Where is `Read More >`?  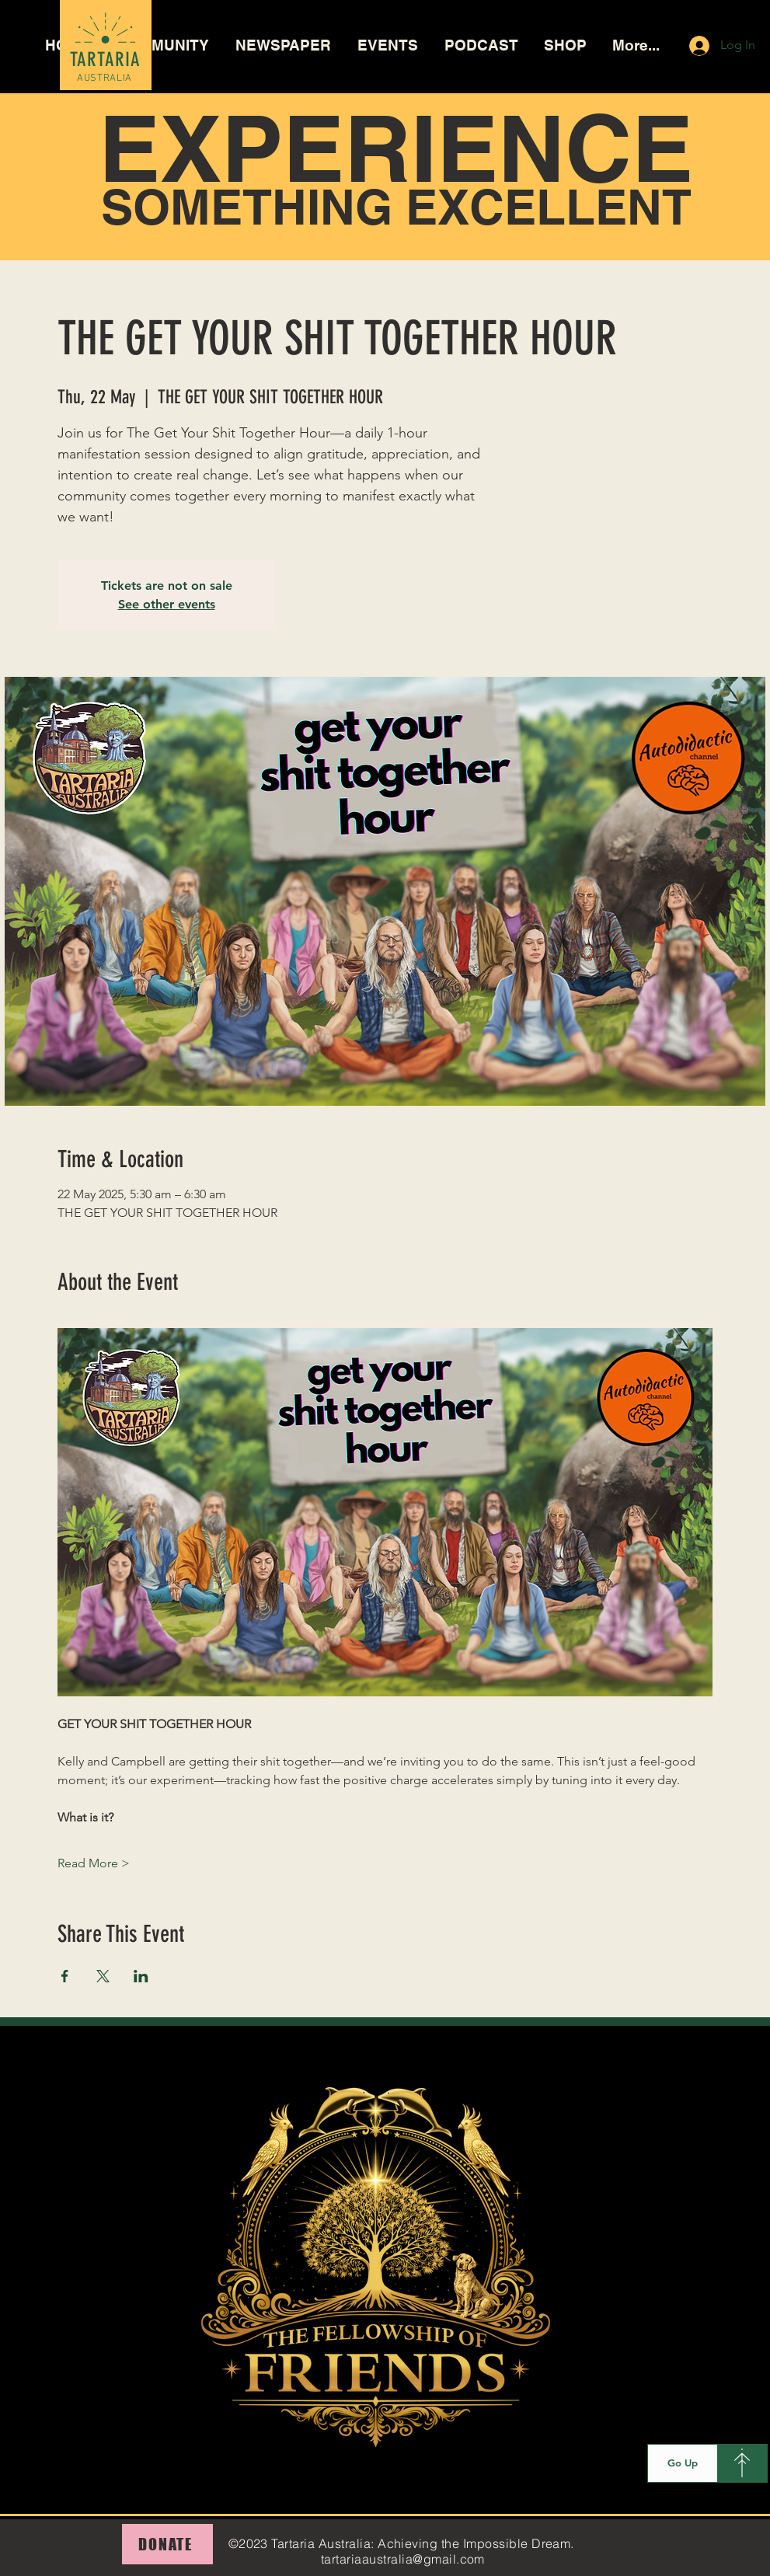 Read More > is located at coordinates (93, 1863).